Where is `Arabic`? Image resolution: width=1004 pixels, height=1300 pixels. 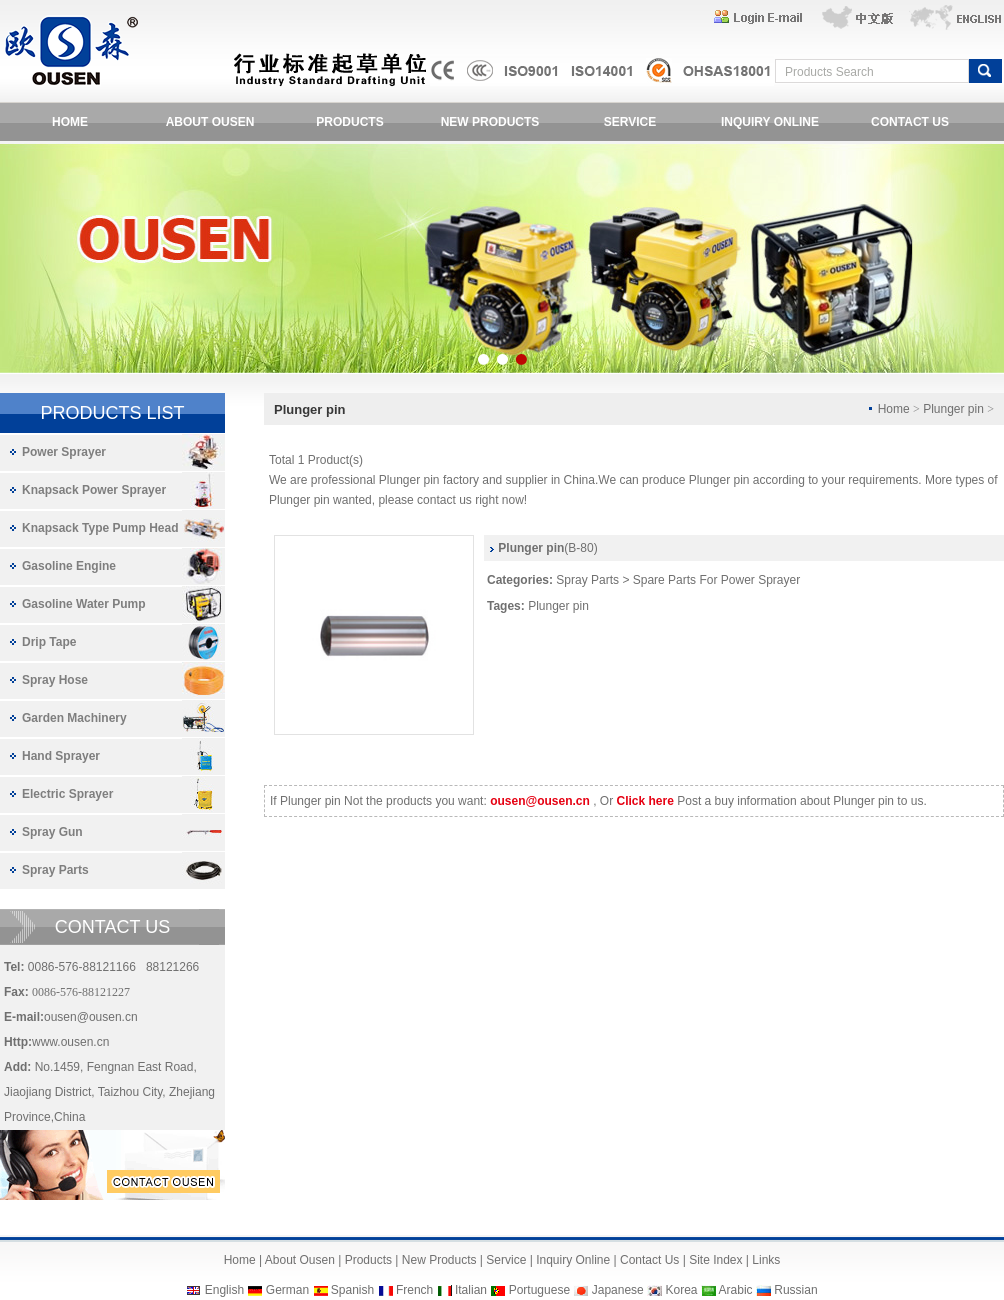
Arabic is located at coordinates (736, 1290).